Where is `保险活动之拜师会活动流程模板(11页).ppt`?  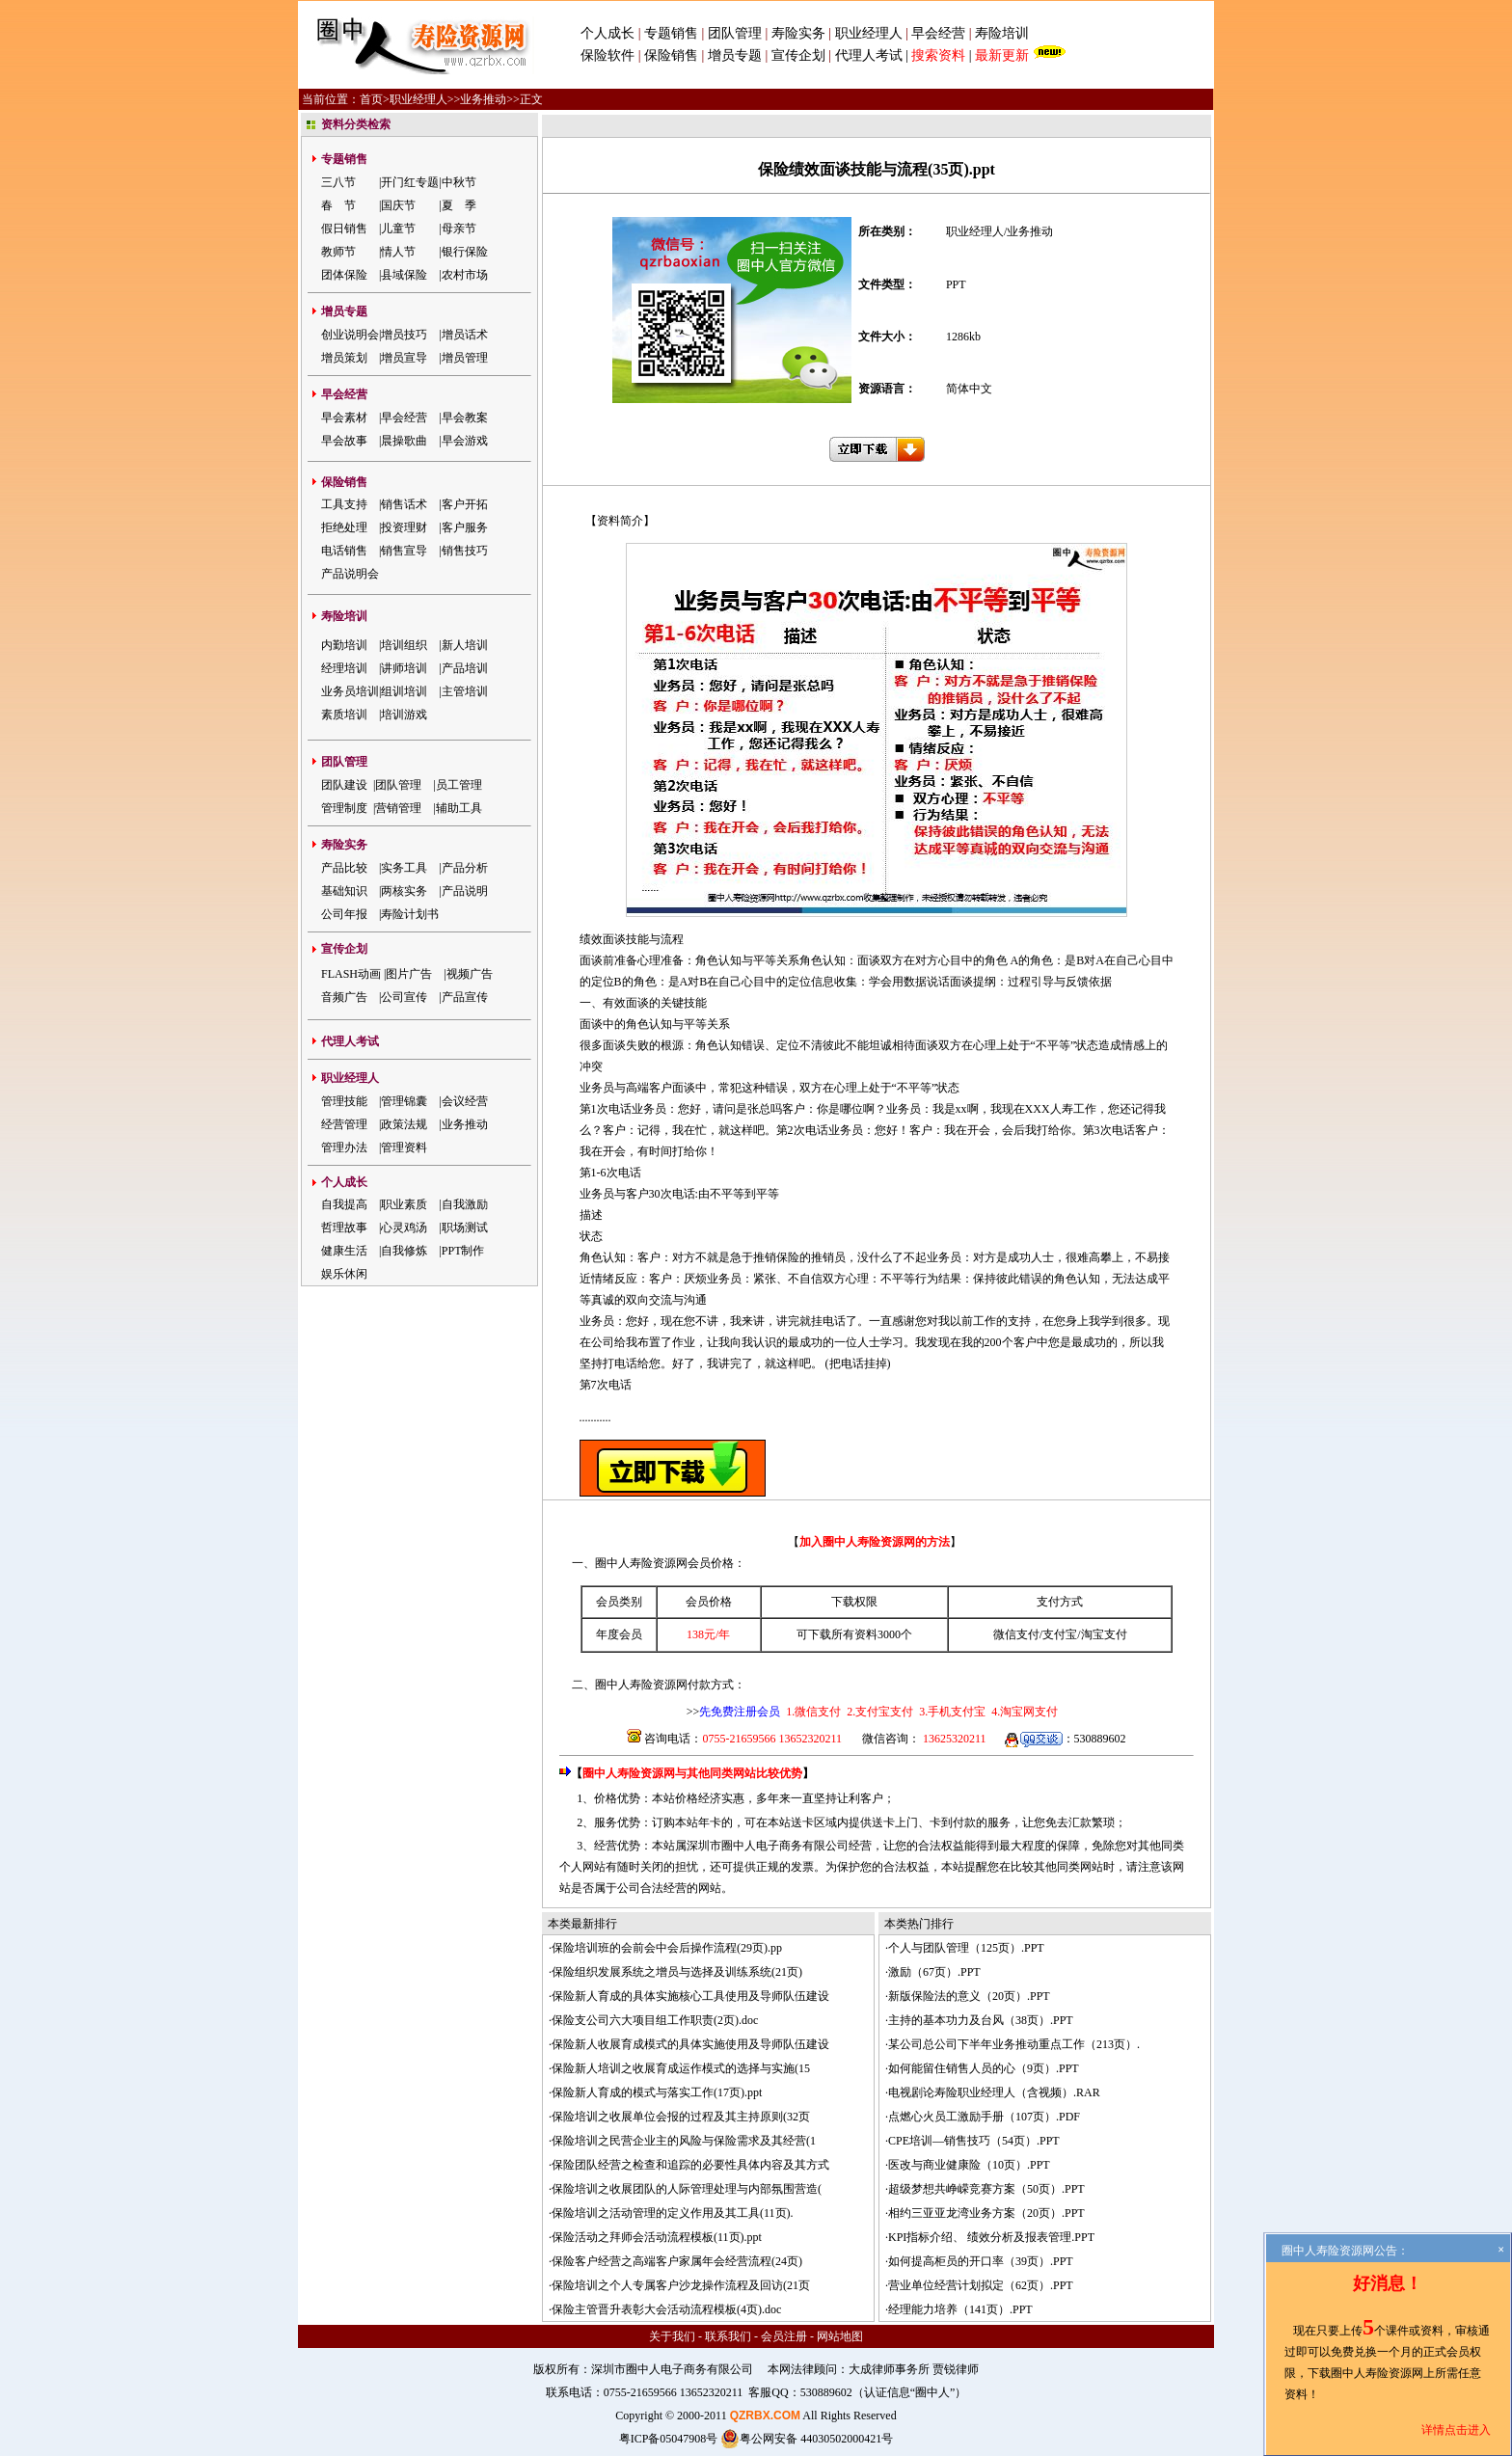
保险活动之拜师会活动流程模板(11页).ppt is located at coordinates (657, 2237).